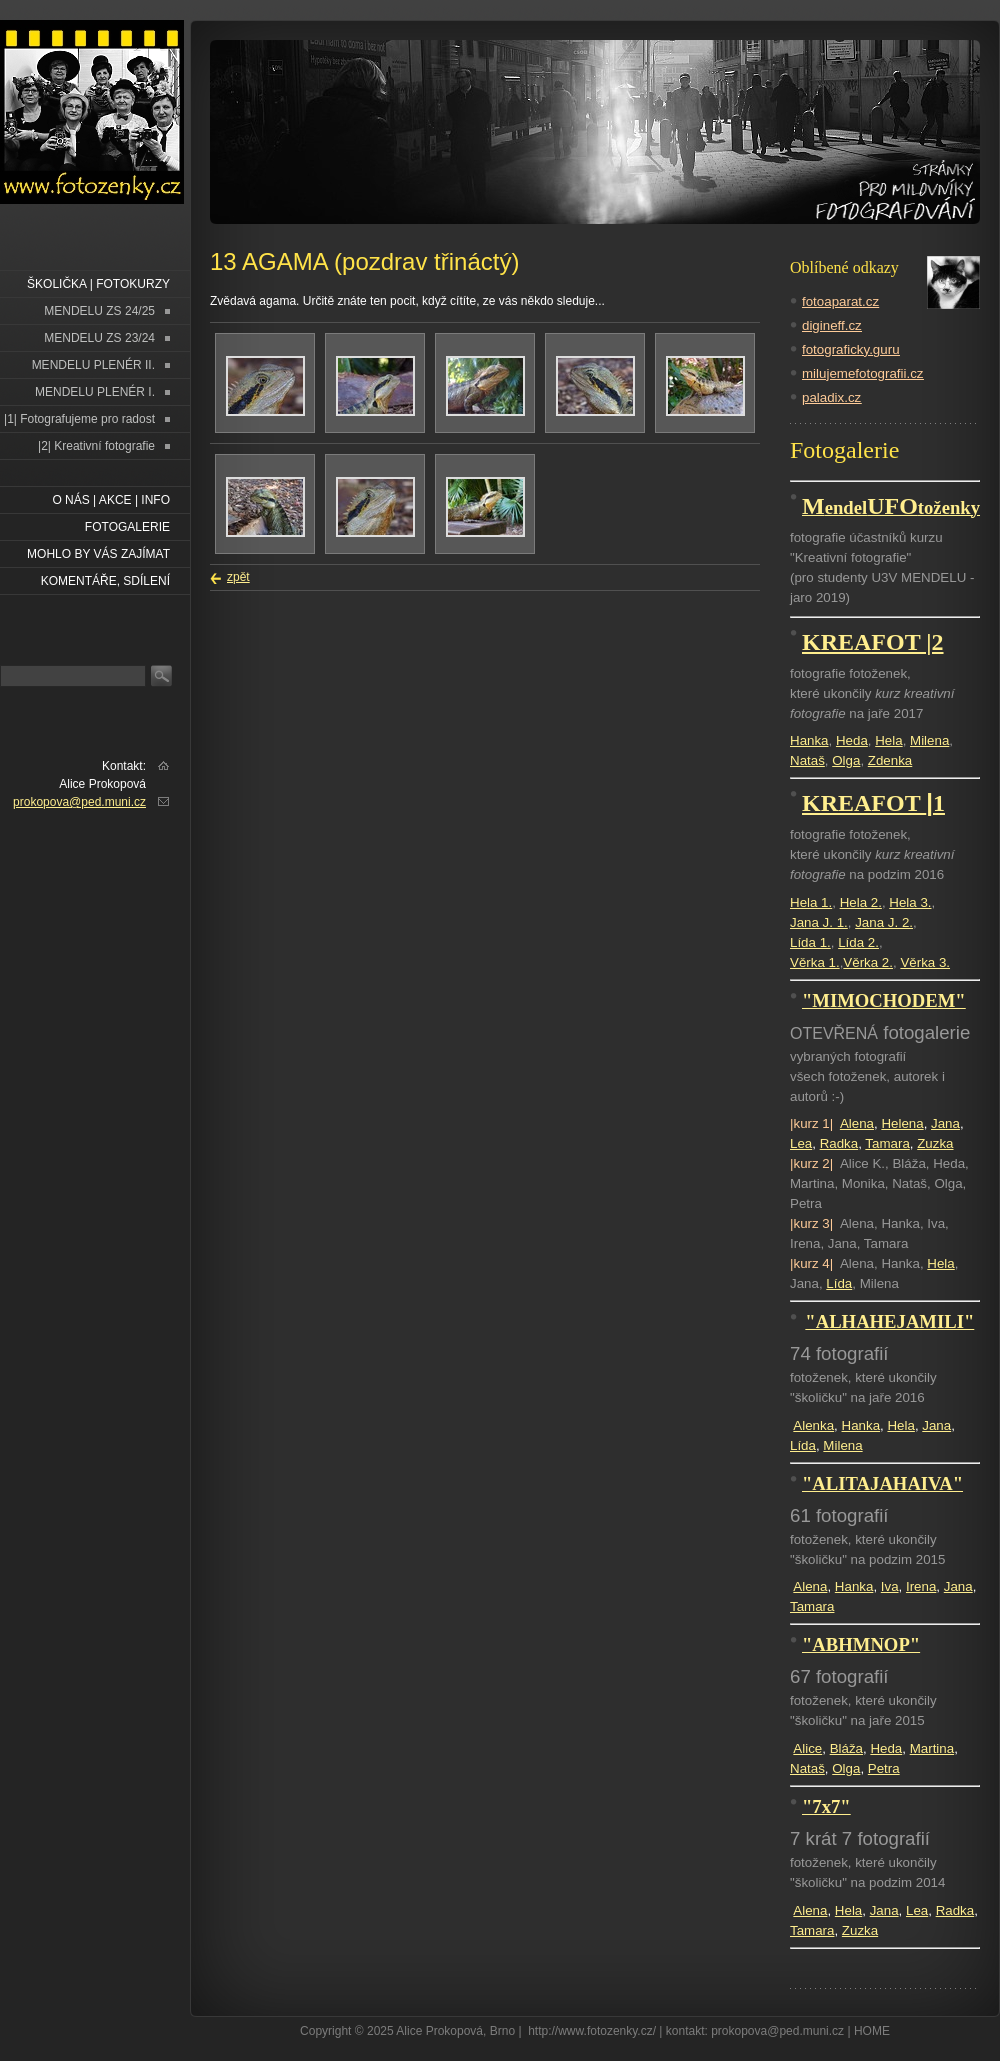 This screenshot has height=2061, width=1000. I want to click on Lída 2., so click(858, 942).